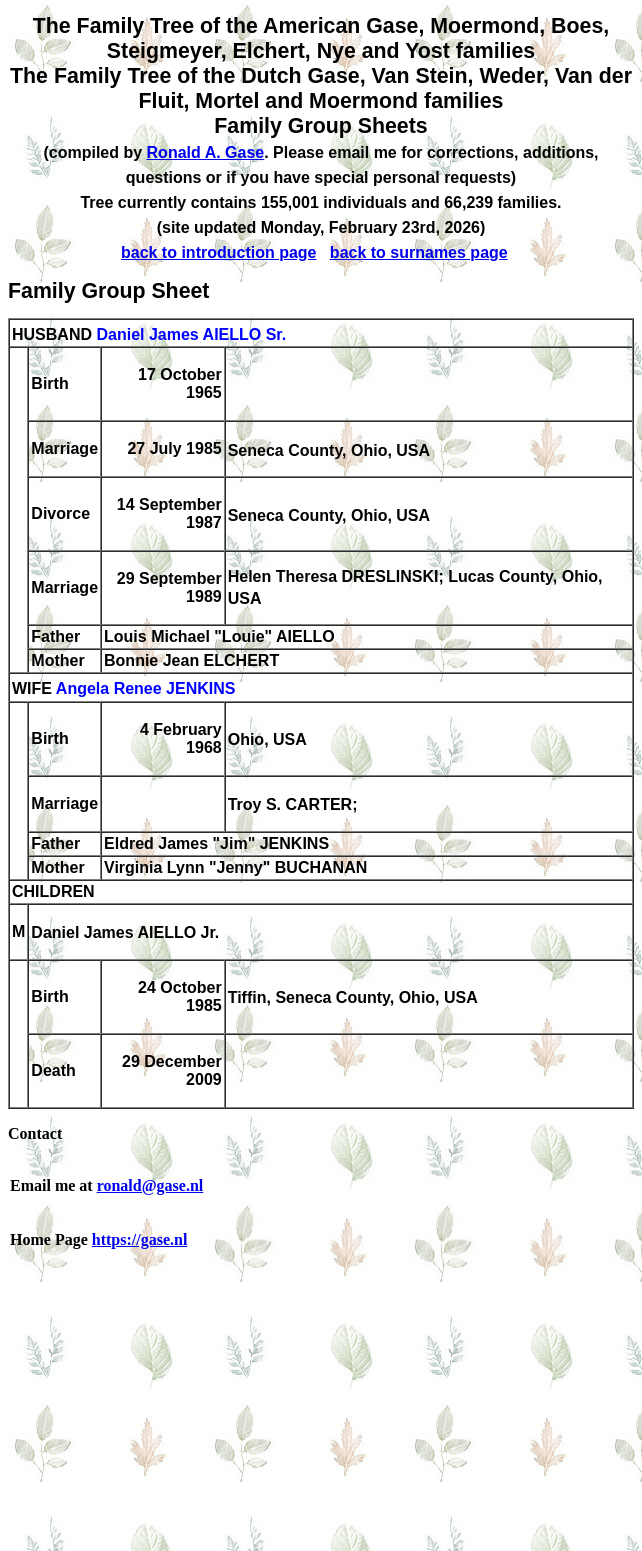 Image resolution: width=642 pixels, height=1551 pixels. I want to click on Contact, so click(35, 1133).